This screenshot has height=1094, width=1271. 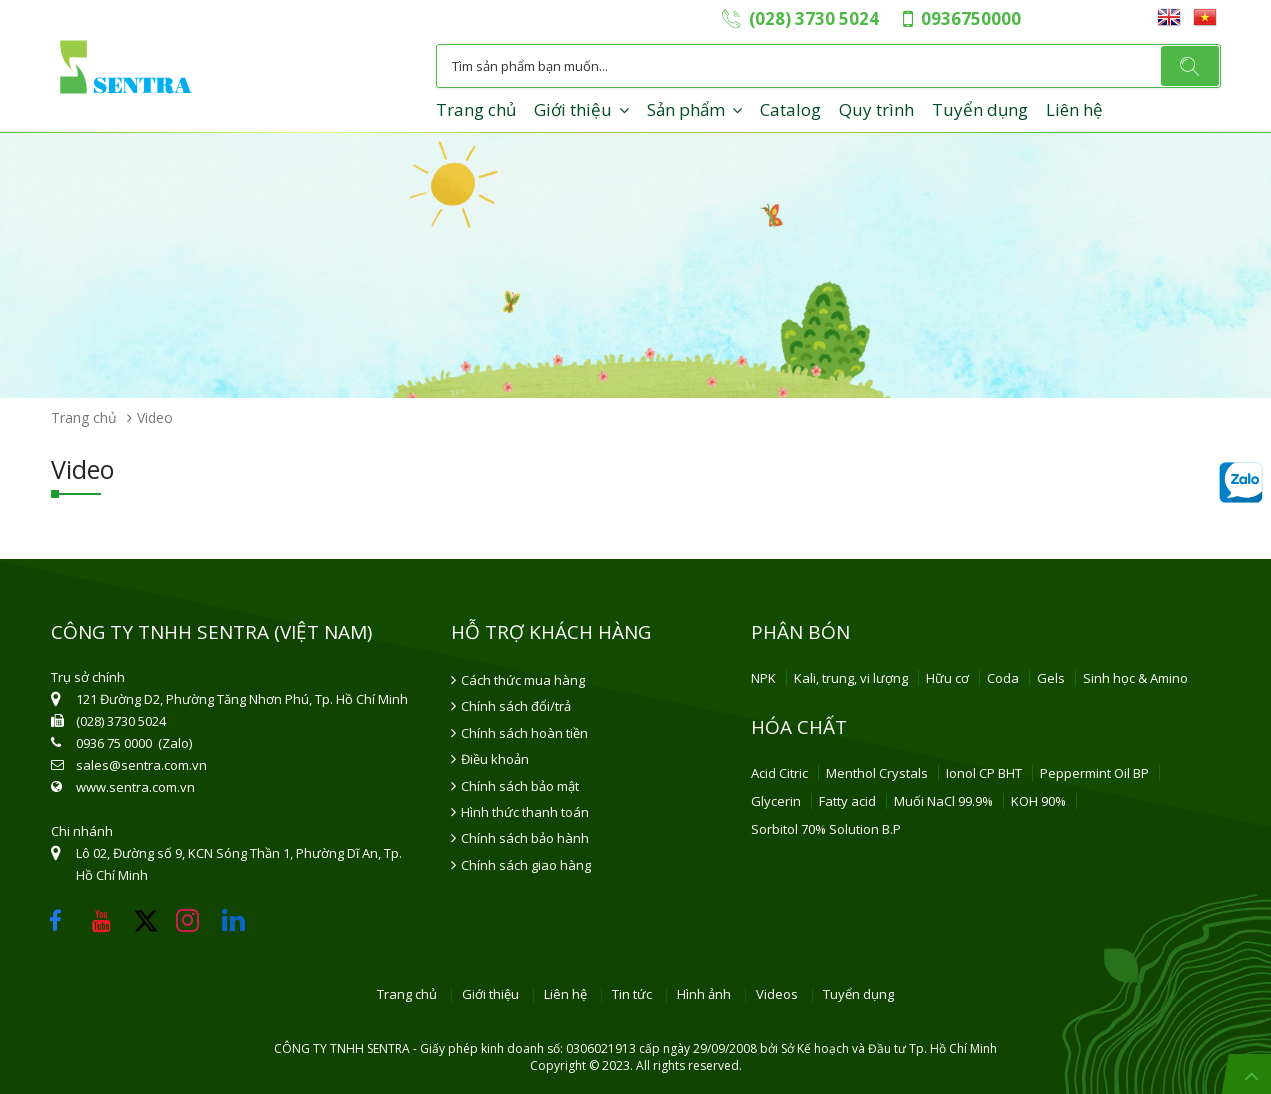 I want to click on Giới thiệu, so click(x=573, y=109).